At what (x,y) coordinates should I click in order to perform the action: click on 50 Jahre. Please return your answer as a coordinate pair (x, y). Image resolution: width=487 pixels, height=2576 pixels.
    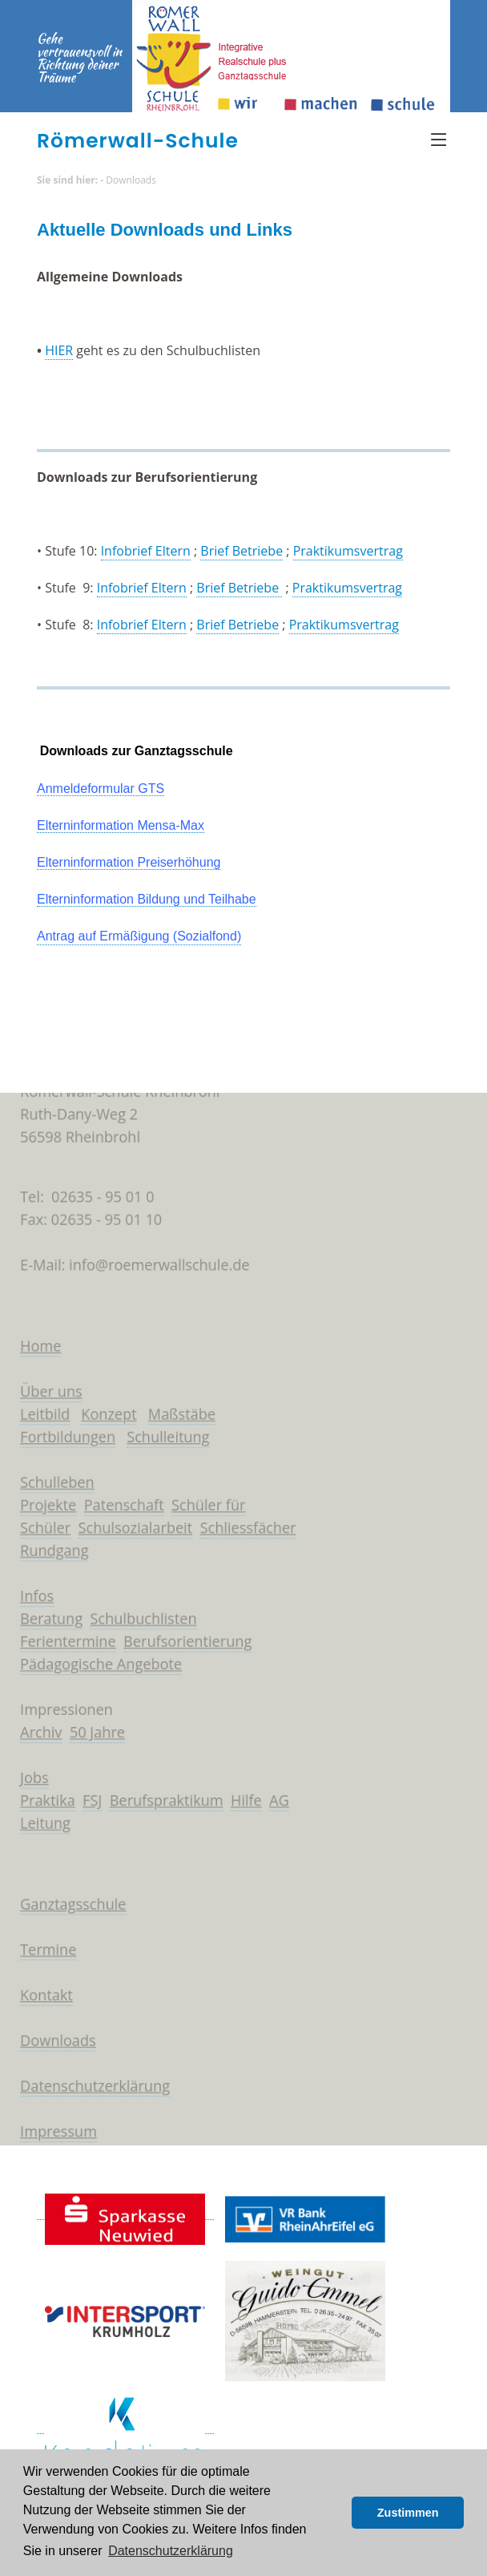
    Looking at the image, I should click on (92, 1736).